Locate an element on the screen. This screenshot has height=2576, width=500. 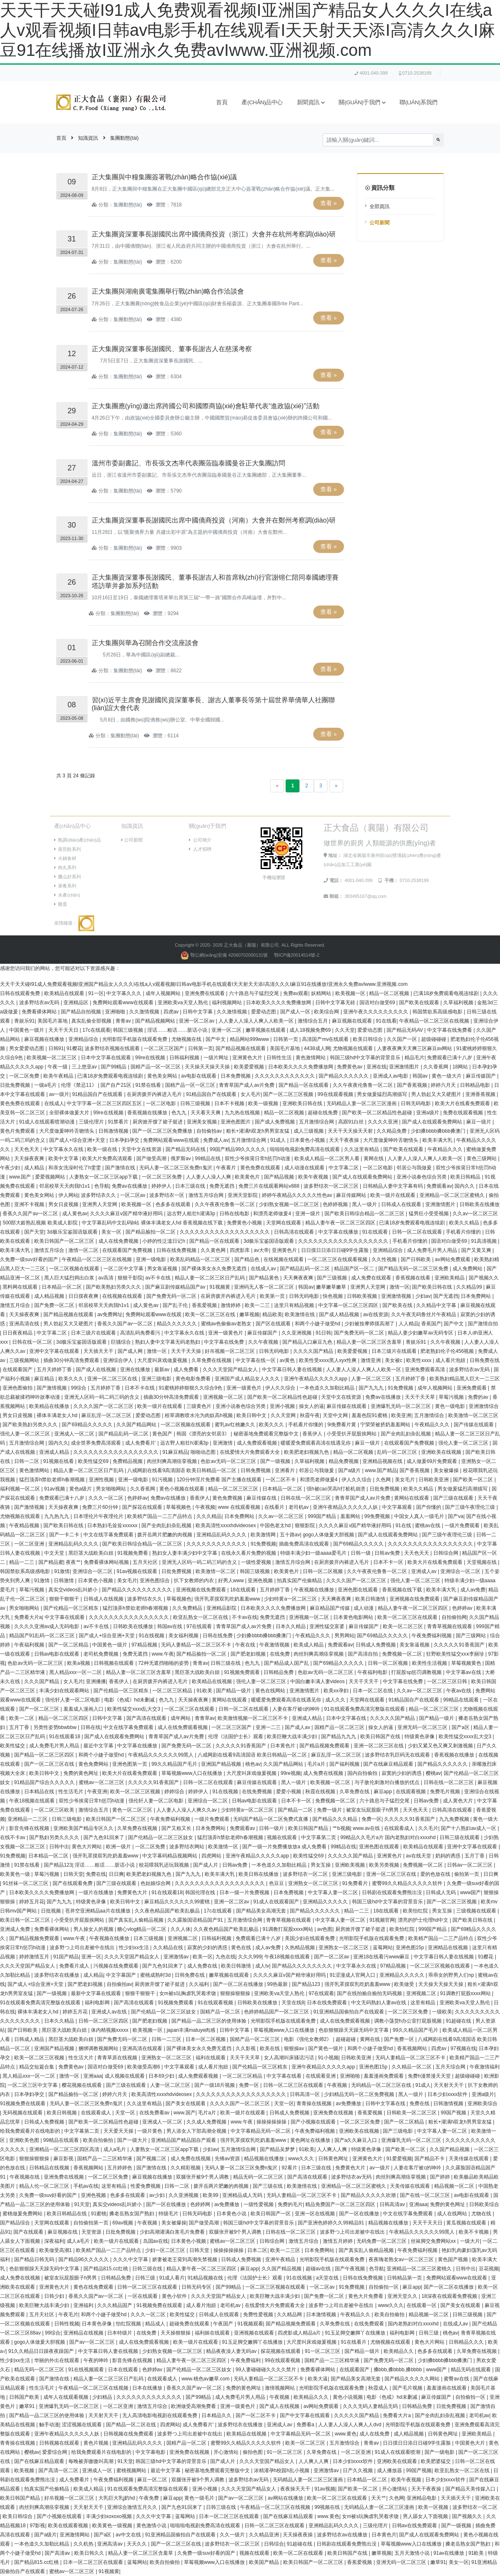
黄色大片免费看 is located at coordinates (366, 2296).